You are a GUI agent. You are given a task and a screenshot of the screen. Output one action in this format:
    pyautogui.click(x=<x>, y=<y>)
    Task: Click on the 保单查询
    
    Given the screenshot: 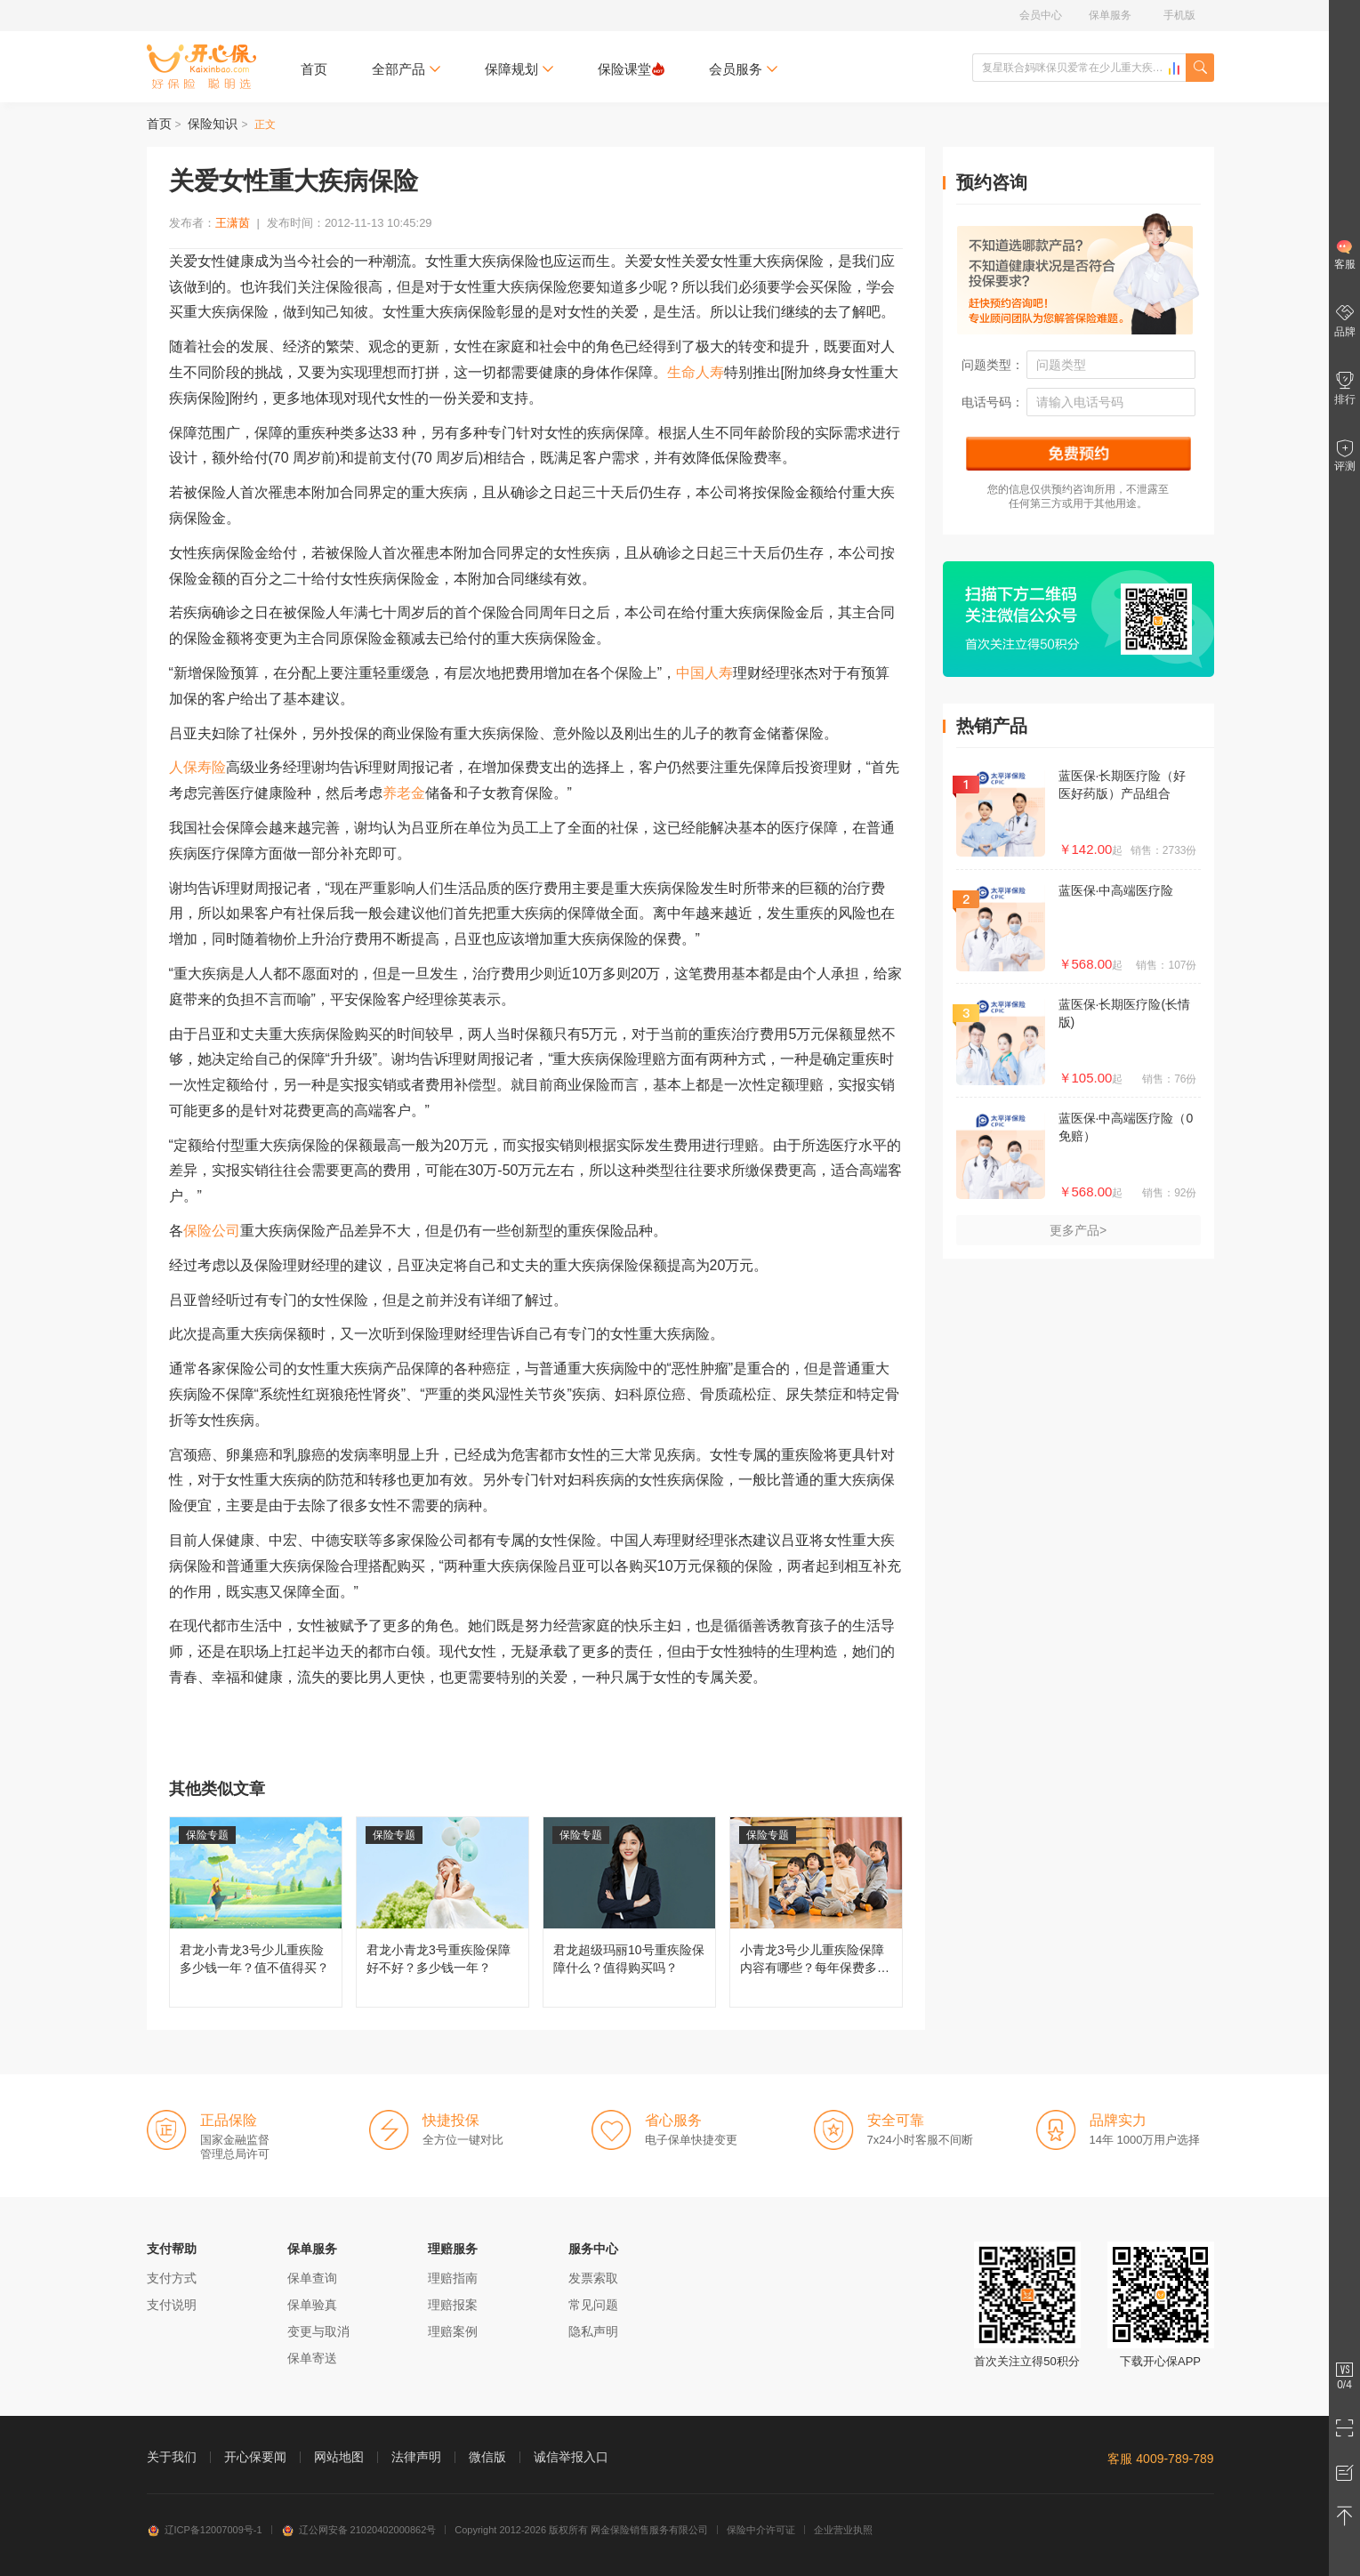 What is the action you would take?
    pyautogui.click(x=312, y=2278)
    